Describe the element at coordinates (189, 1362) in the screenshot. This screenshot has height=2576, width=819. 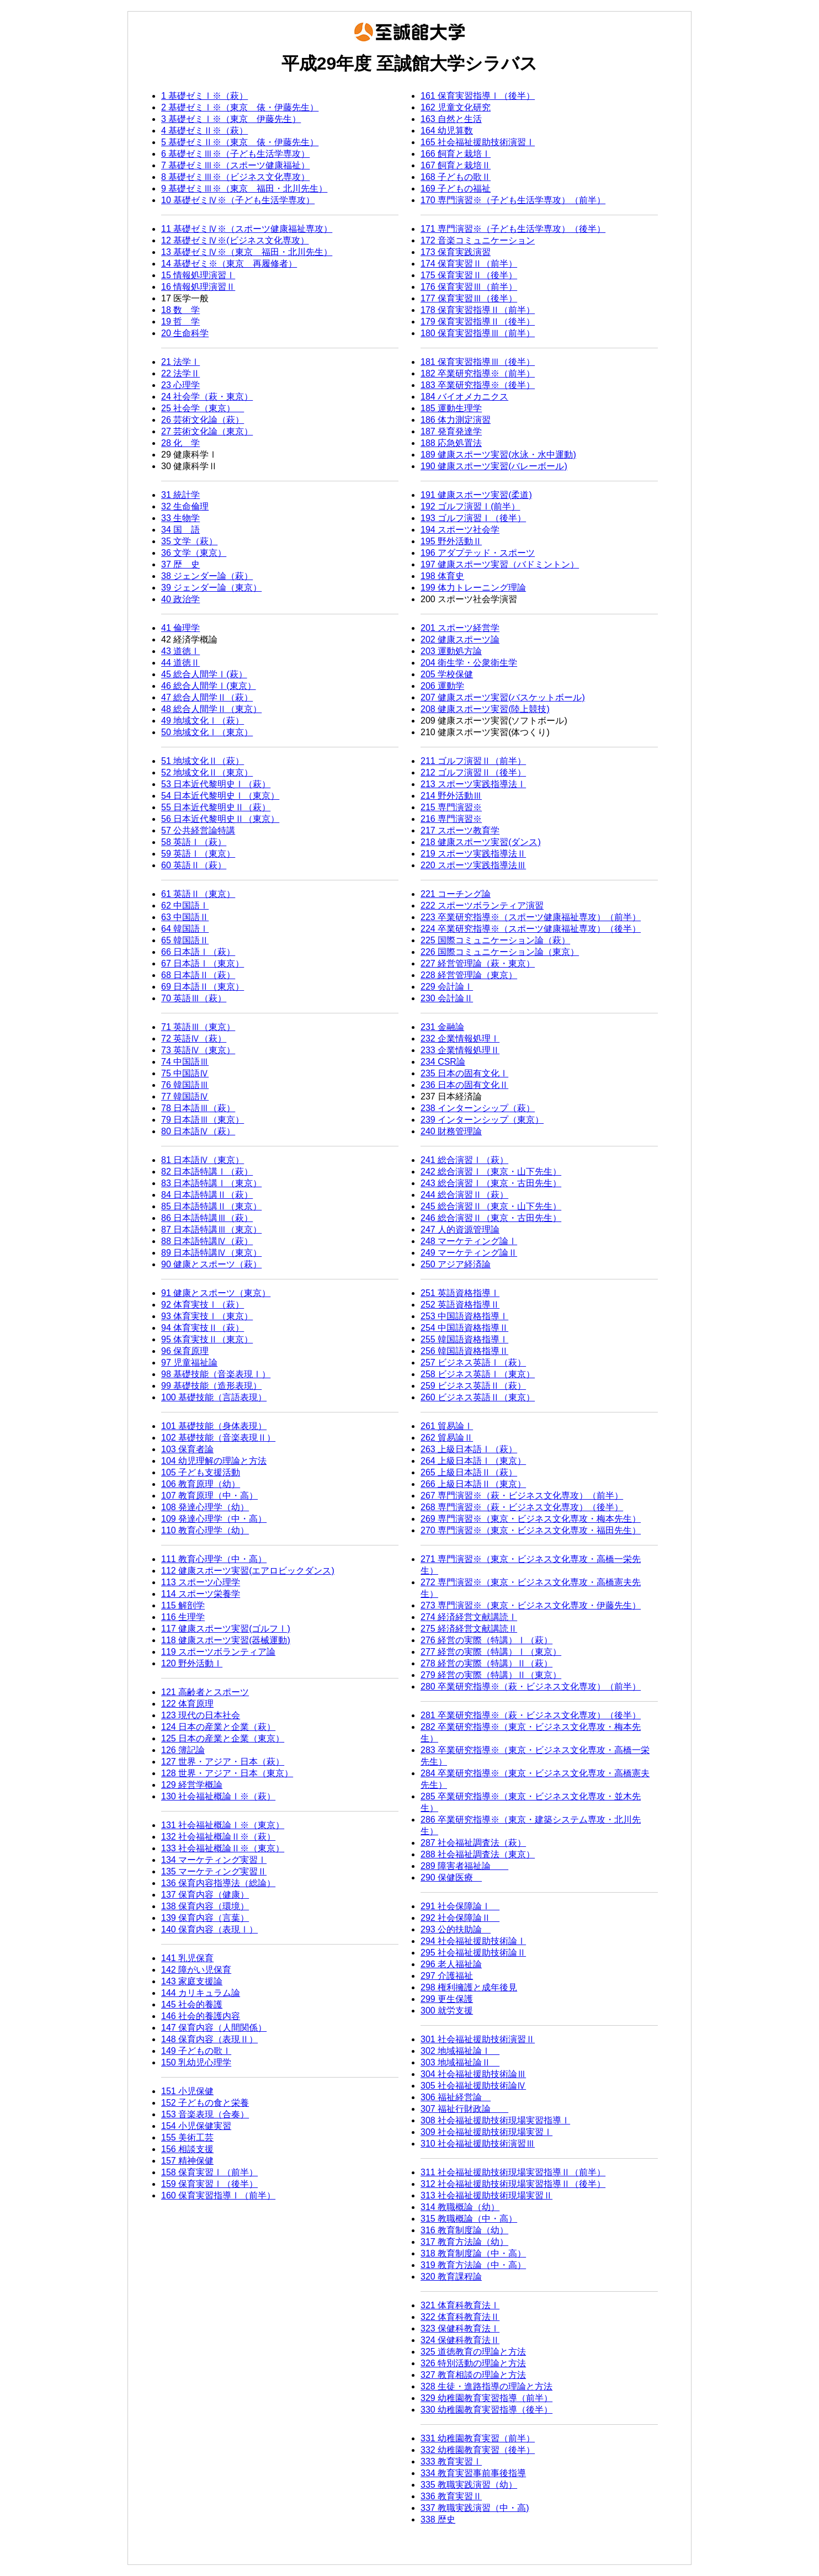
I see `97 児童福祉論` at that location.